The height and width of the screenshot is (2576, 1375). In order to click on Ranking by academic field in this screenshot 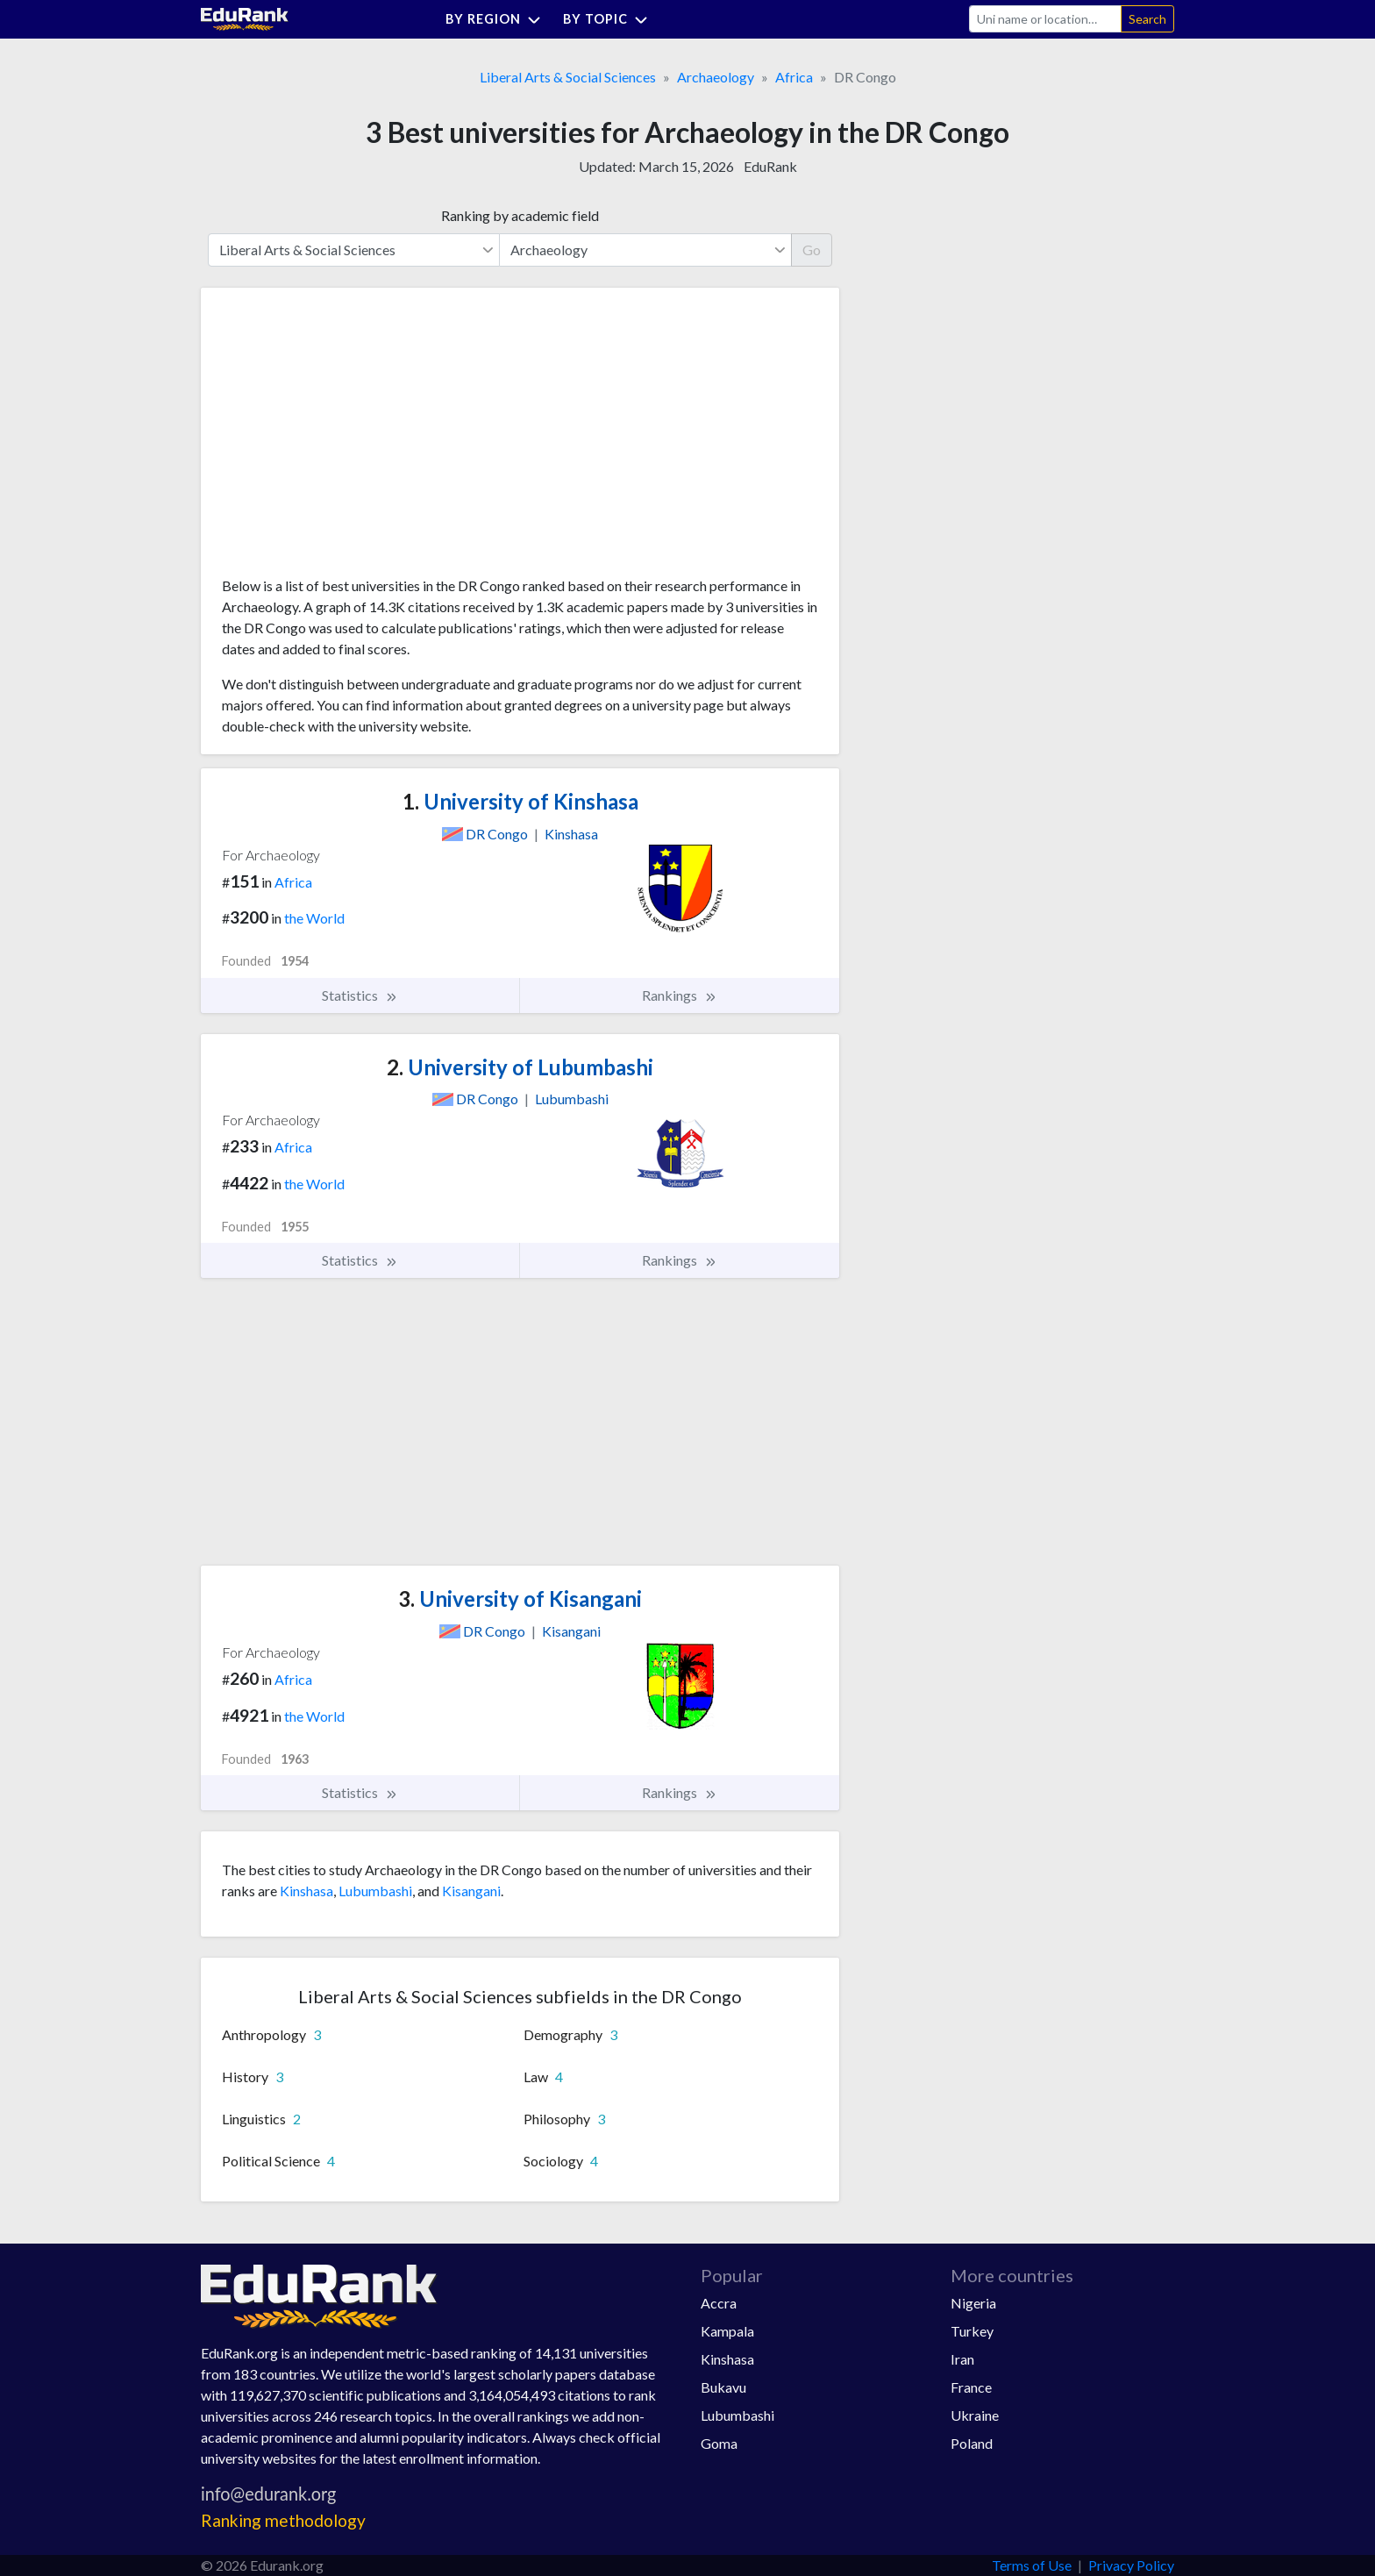, I will do `click(520, 215)`.